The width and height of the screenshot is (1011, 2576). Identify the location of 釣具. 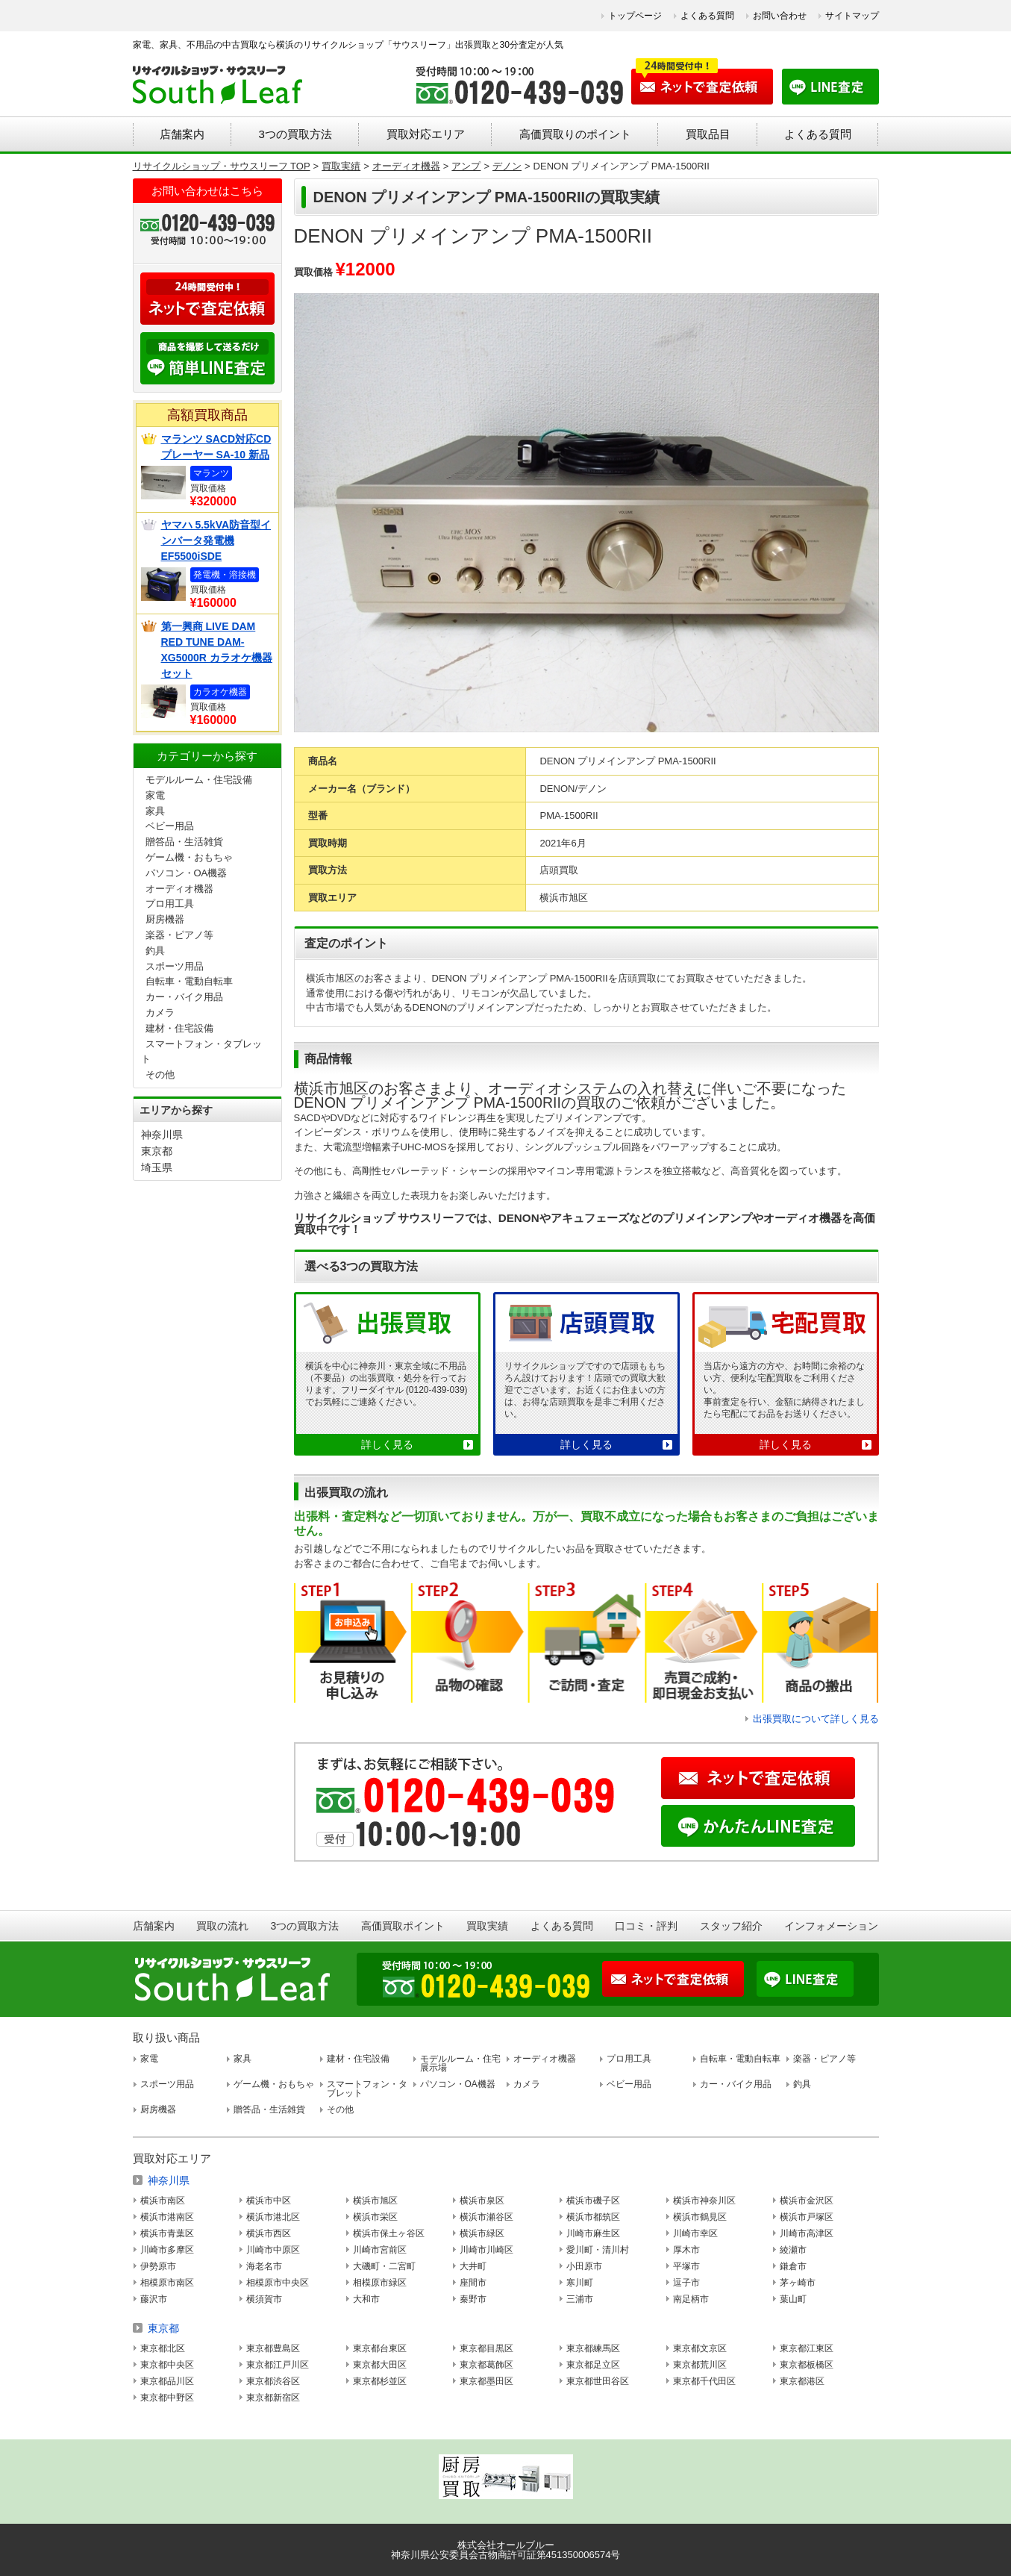
(155, 950).